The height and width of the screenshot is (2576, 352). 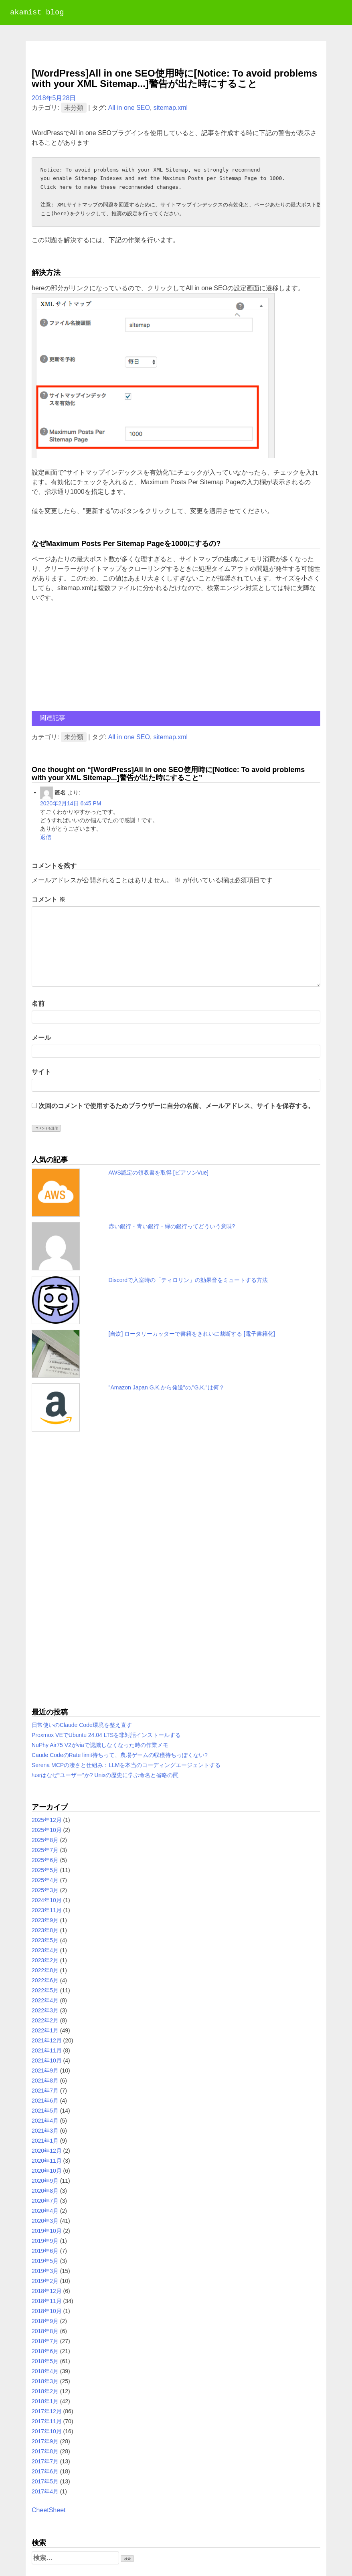 What do you see at coordinates (45, 2281) in the screenshot?
I see `2019年2月` at bounding box center [45, 2281].